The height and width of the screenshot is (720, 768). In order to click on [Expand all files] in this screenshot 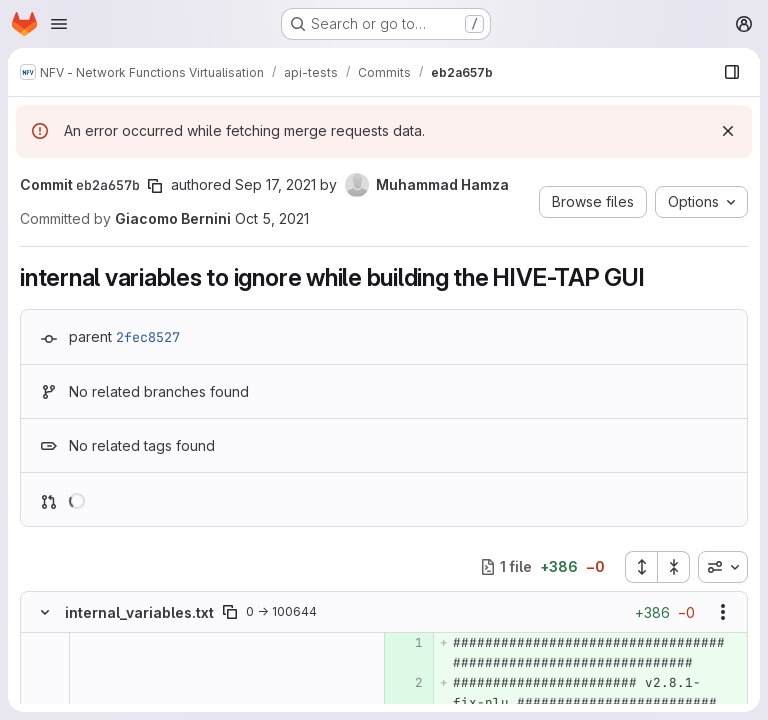, I will do `click(641, 567)`.